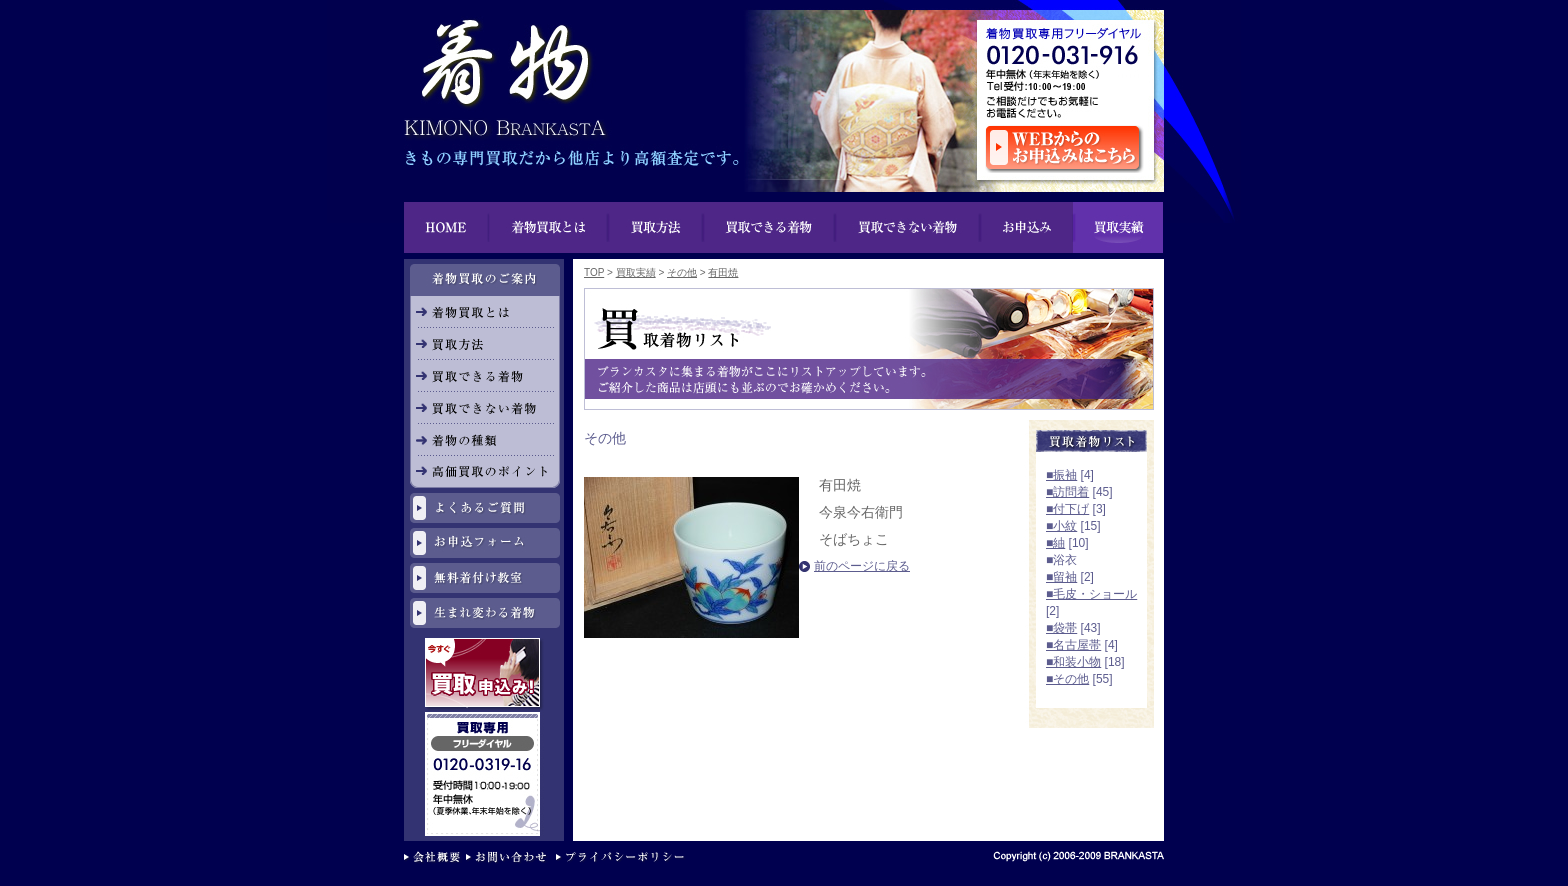 The width and height of the screenshot is (1568, 886). I want to click on 今すぐ買取申し込み, so click(484, 675).